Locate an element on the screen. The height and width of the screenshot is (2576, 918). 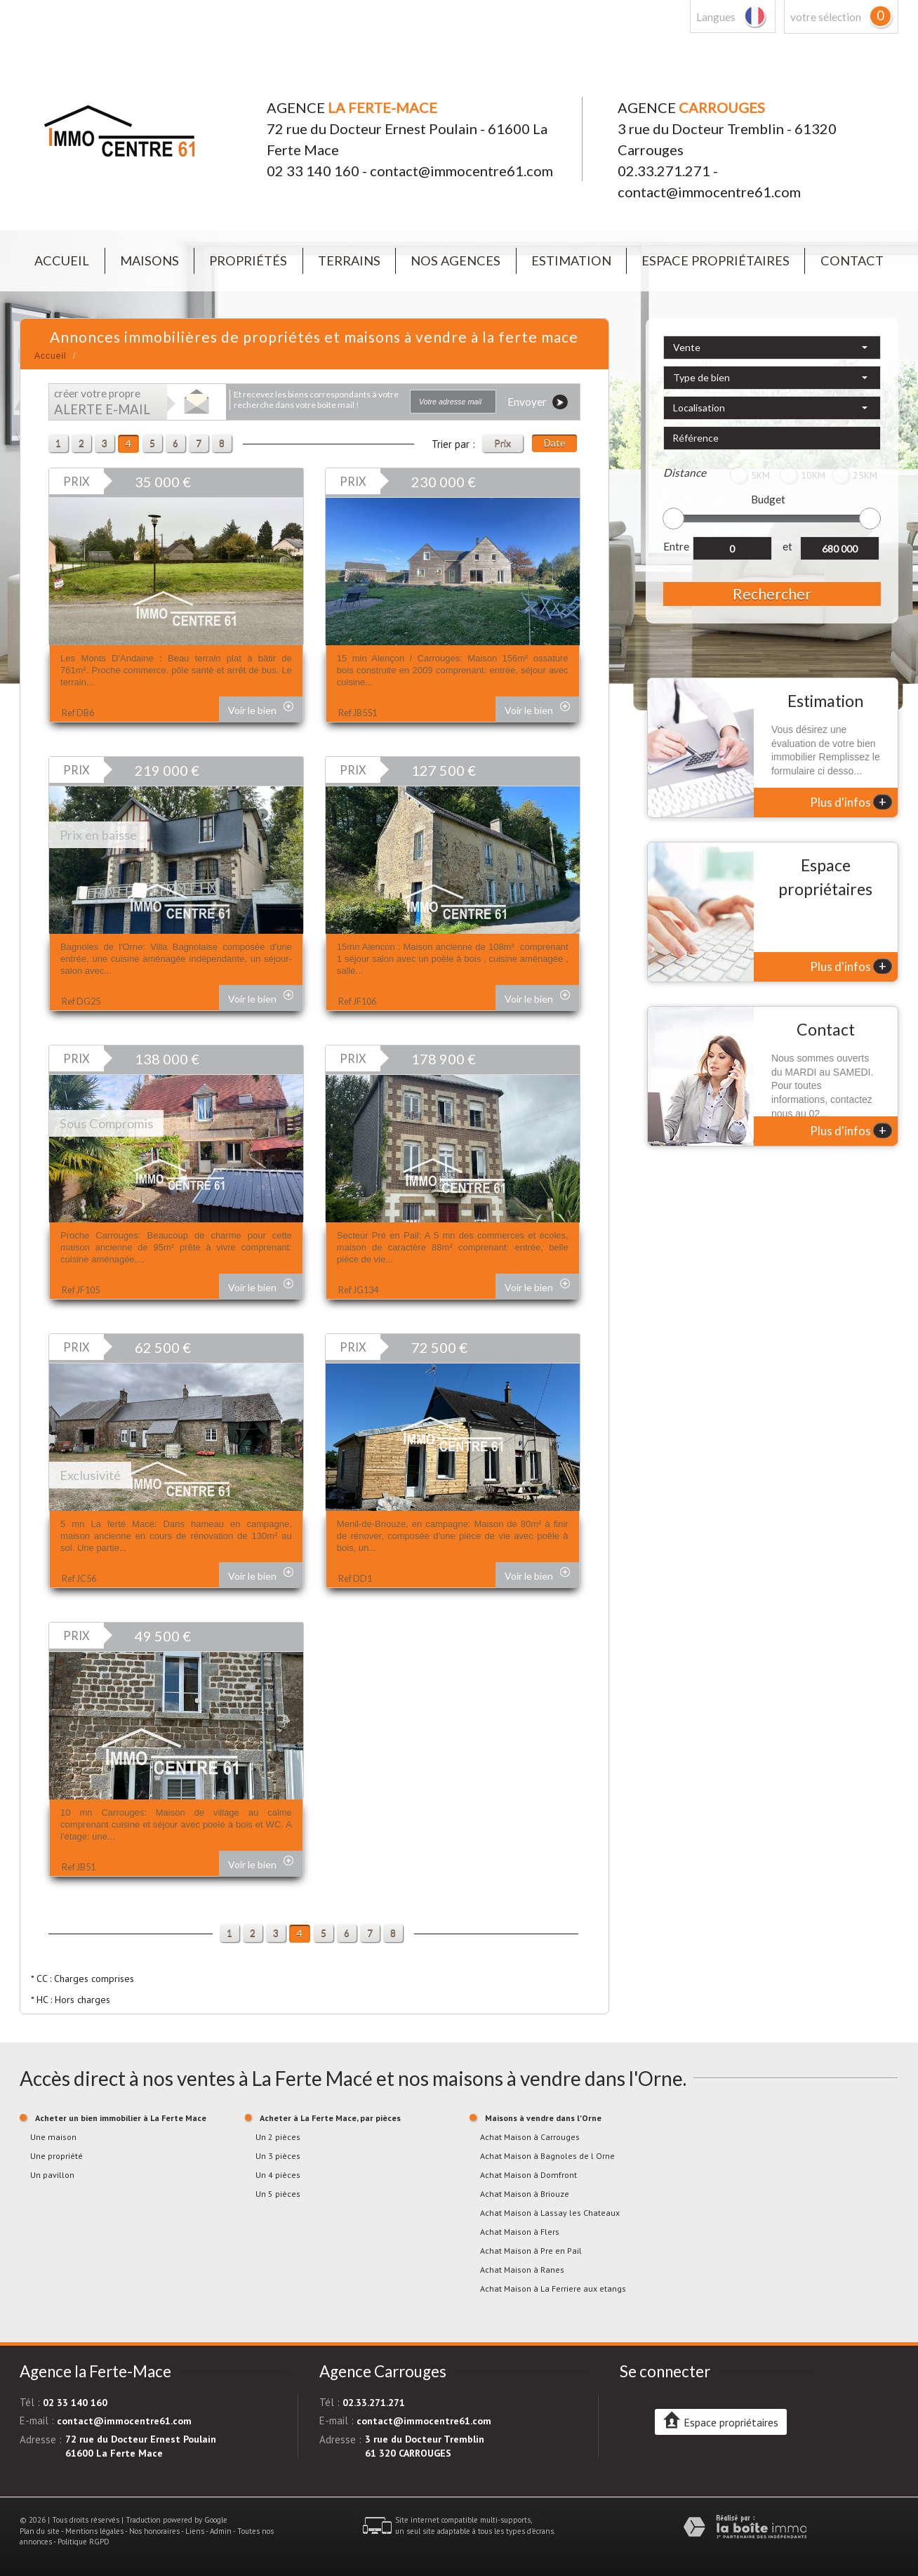
Date is located at coordinates (554, 443).